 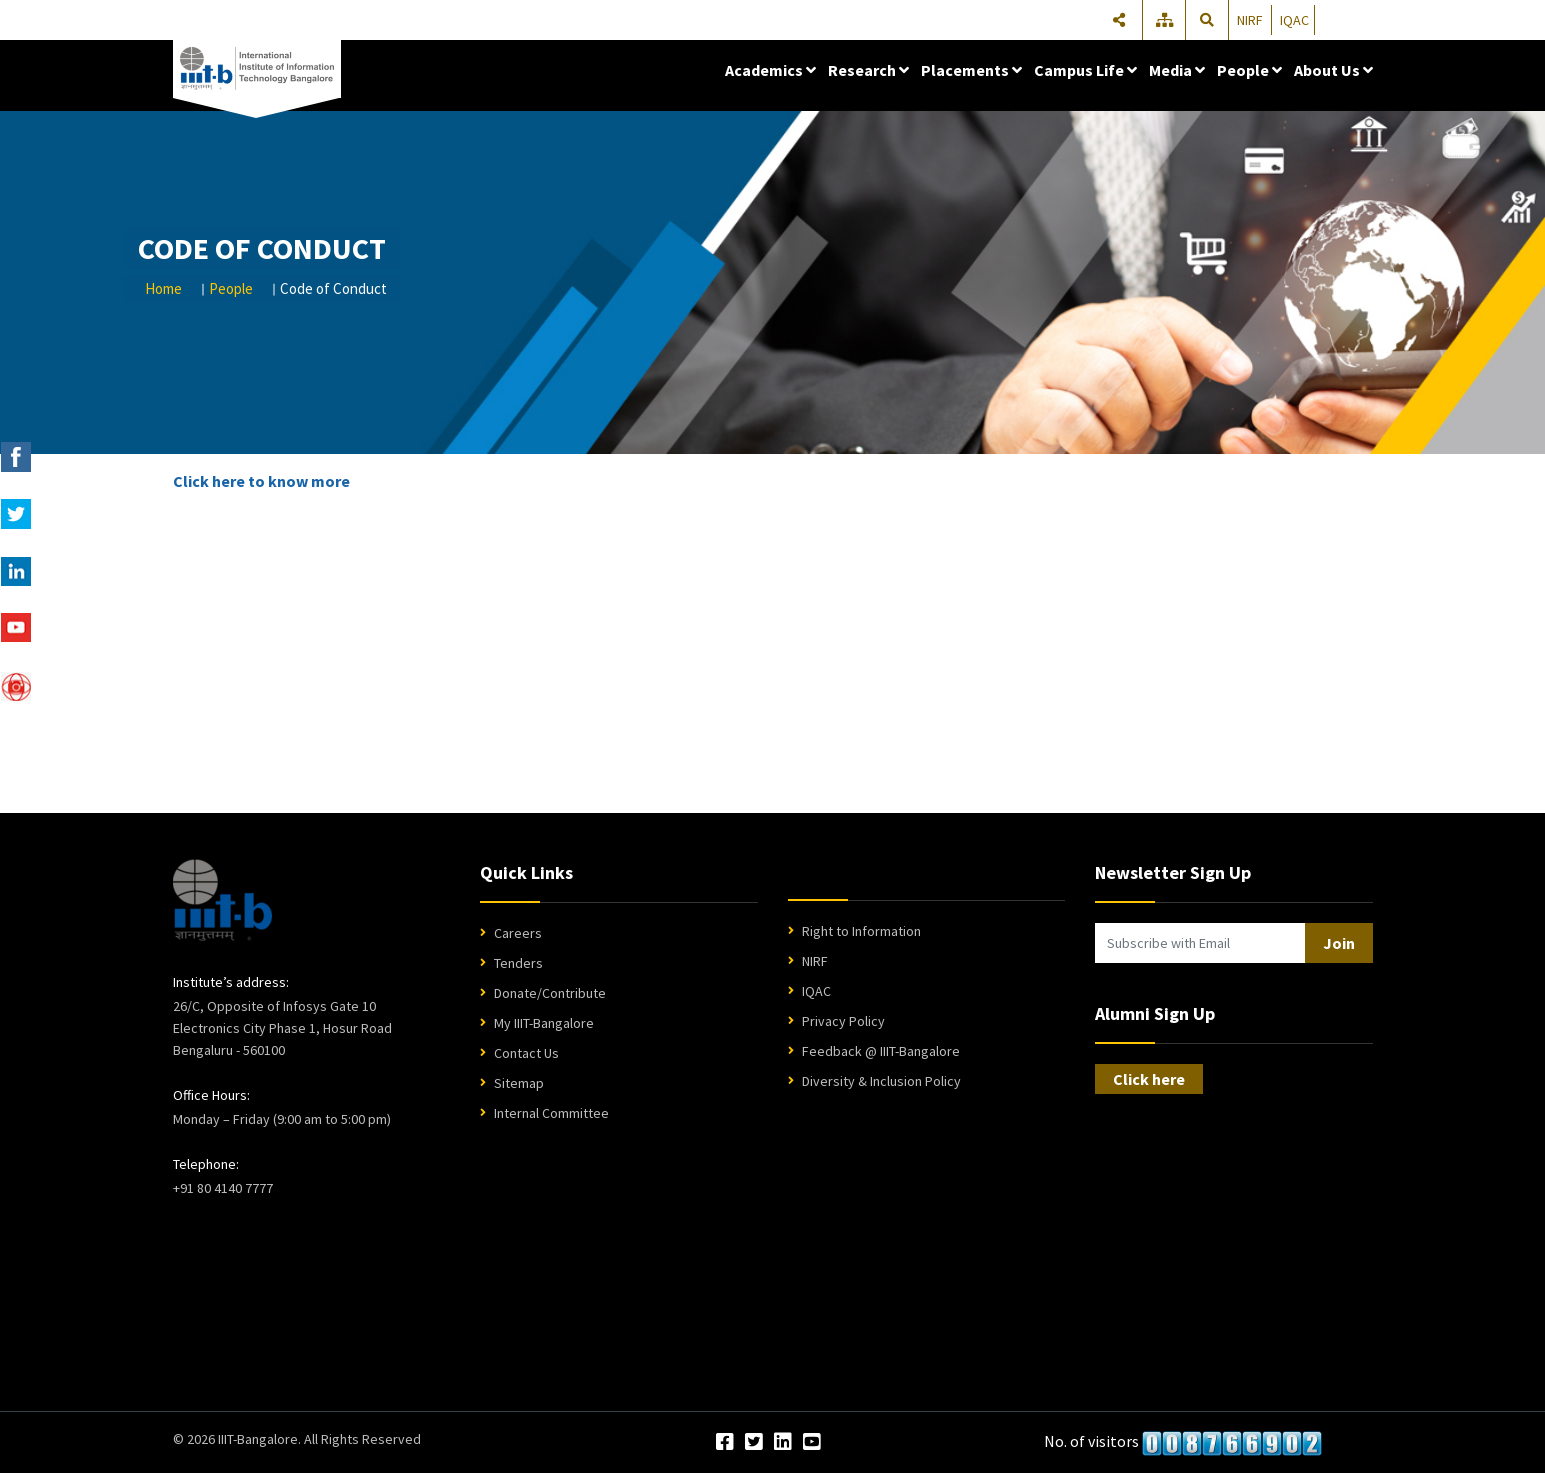 What do you see at coordinates (868, 70) in the screenshot?
I see `Research` at bounding box center [868, 70].